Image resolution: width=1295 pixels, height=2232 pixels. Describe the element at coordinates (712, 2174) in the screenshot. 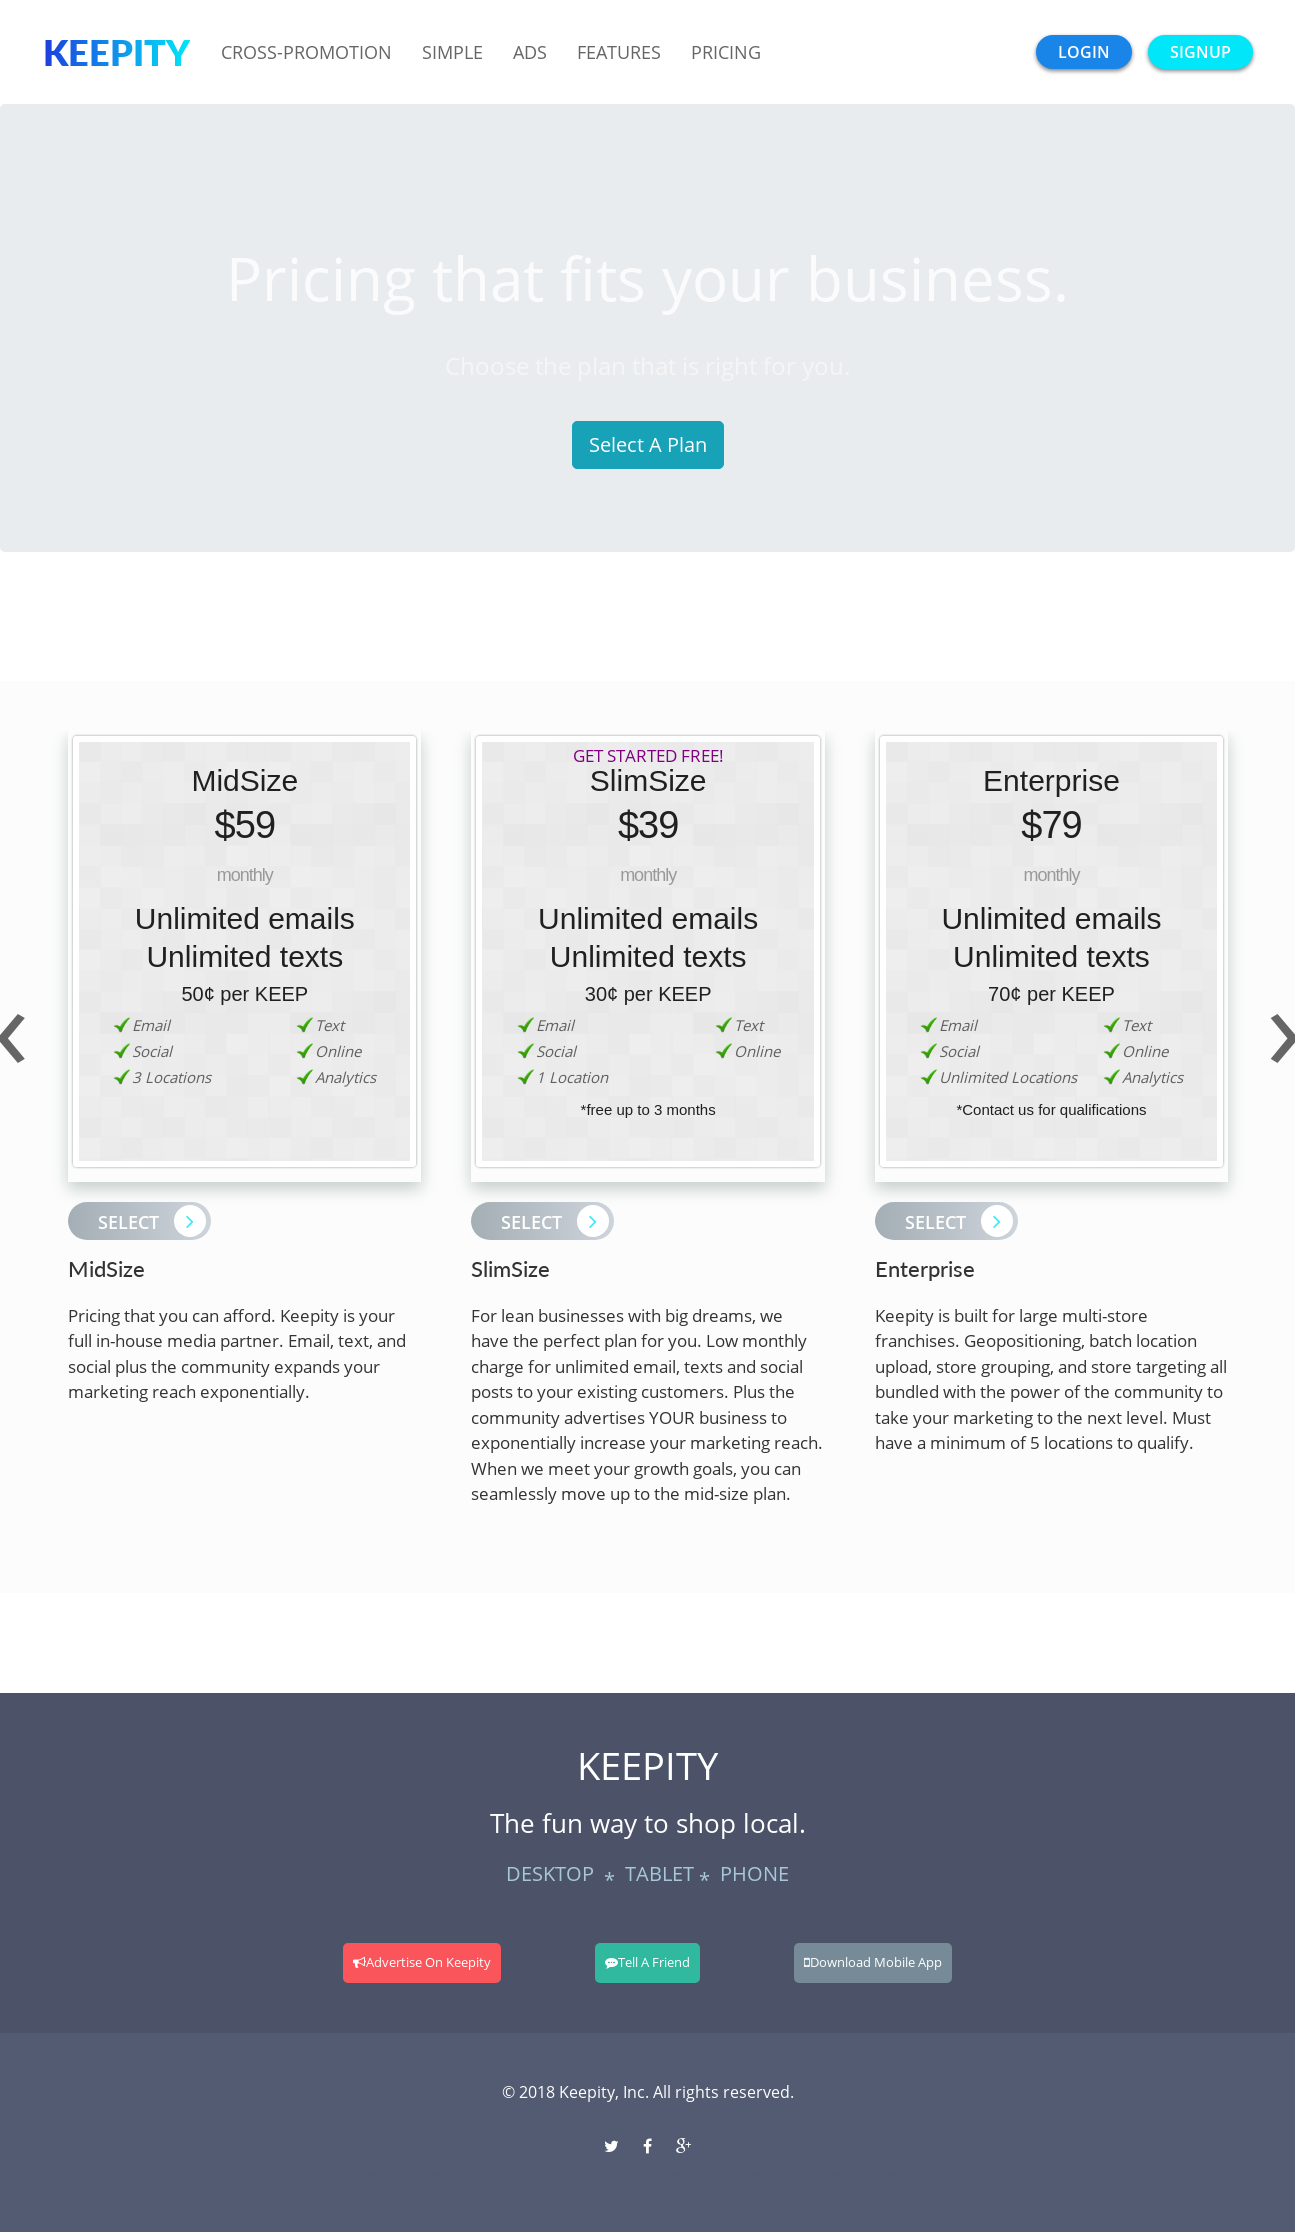

I see `beverly-ma` at that location.